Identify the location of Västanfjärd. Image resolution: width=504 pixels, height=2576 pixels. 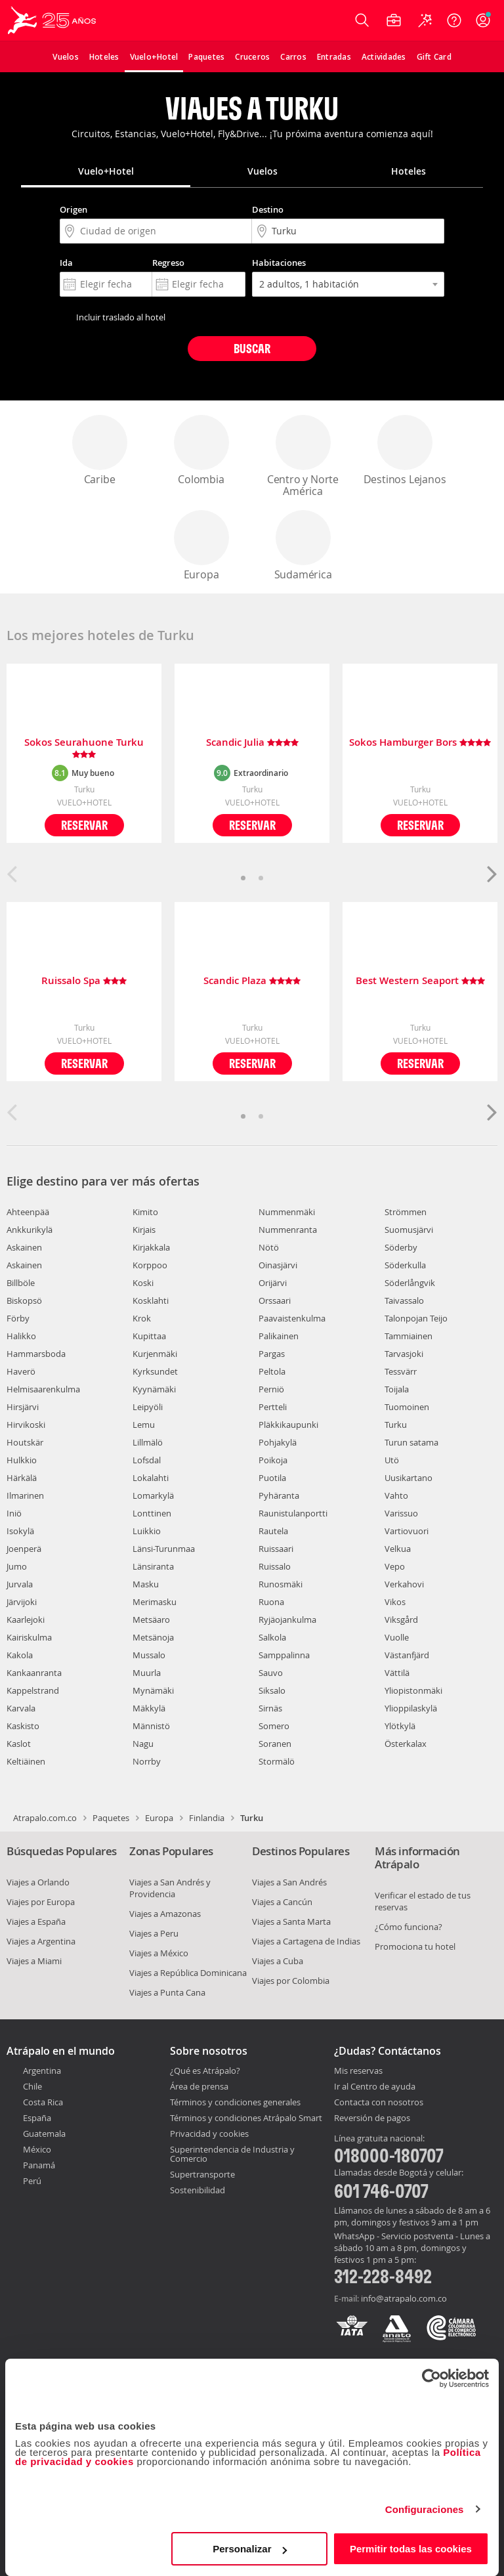
(407, 1655).